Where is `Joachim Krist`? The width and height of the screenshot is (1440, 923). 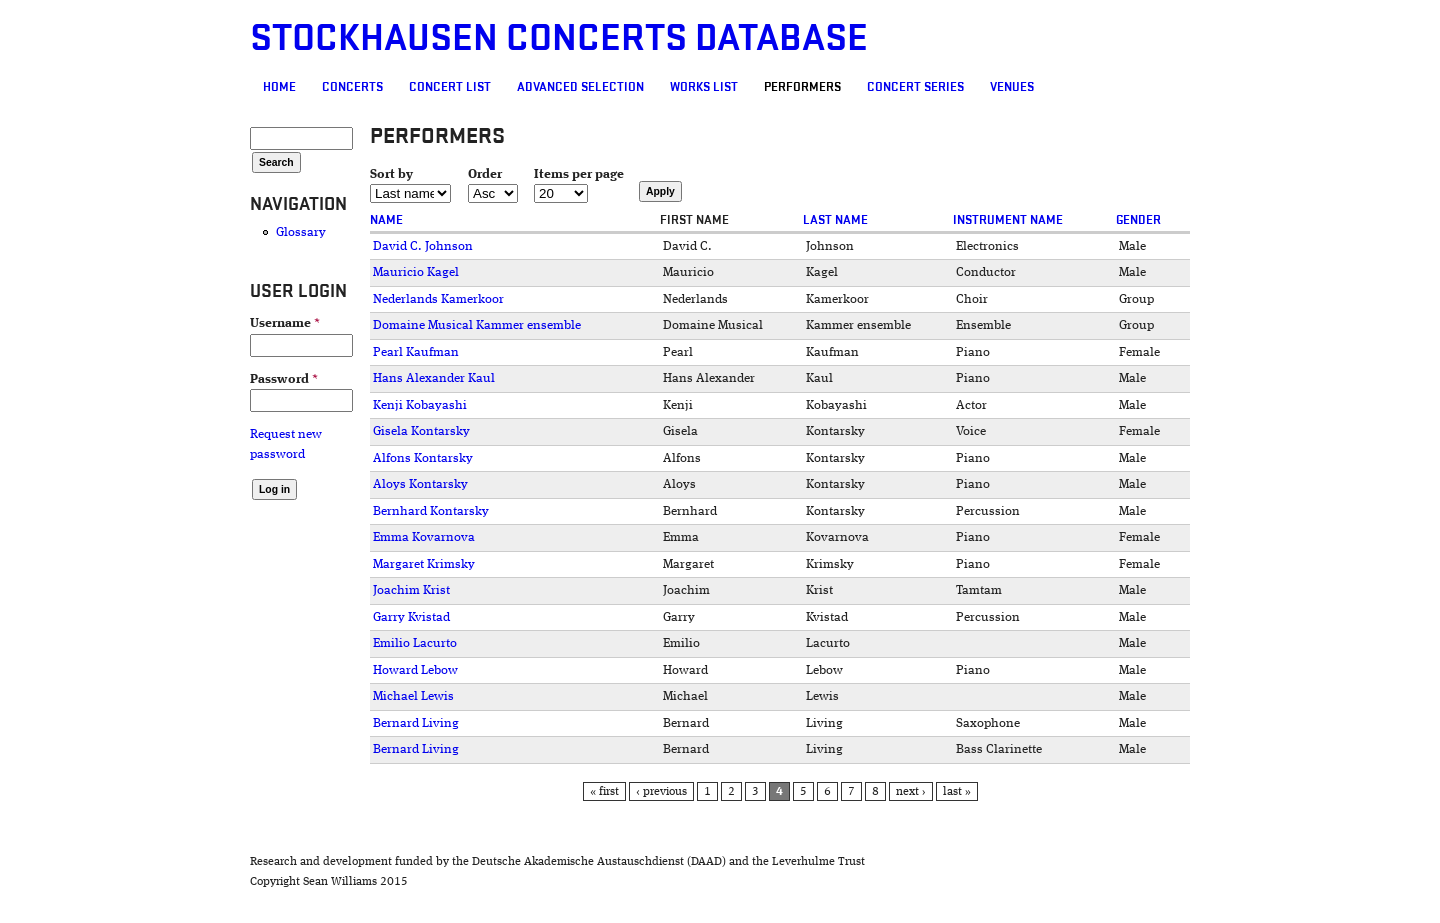
Joachim Krist is located at coordinates (411, 590).